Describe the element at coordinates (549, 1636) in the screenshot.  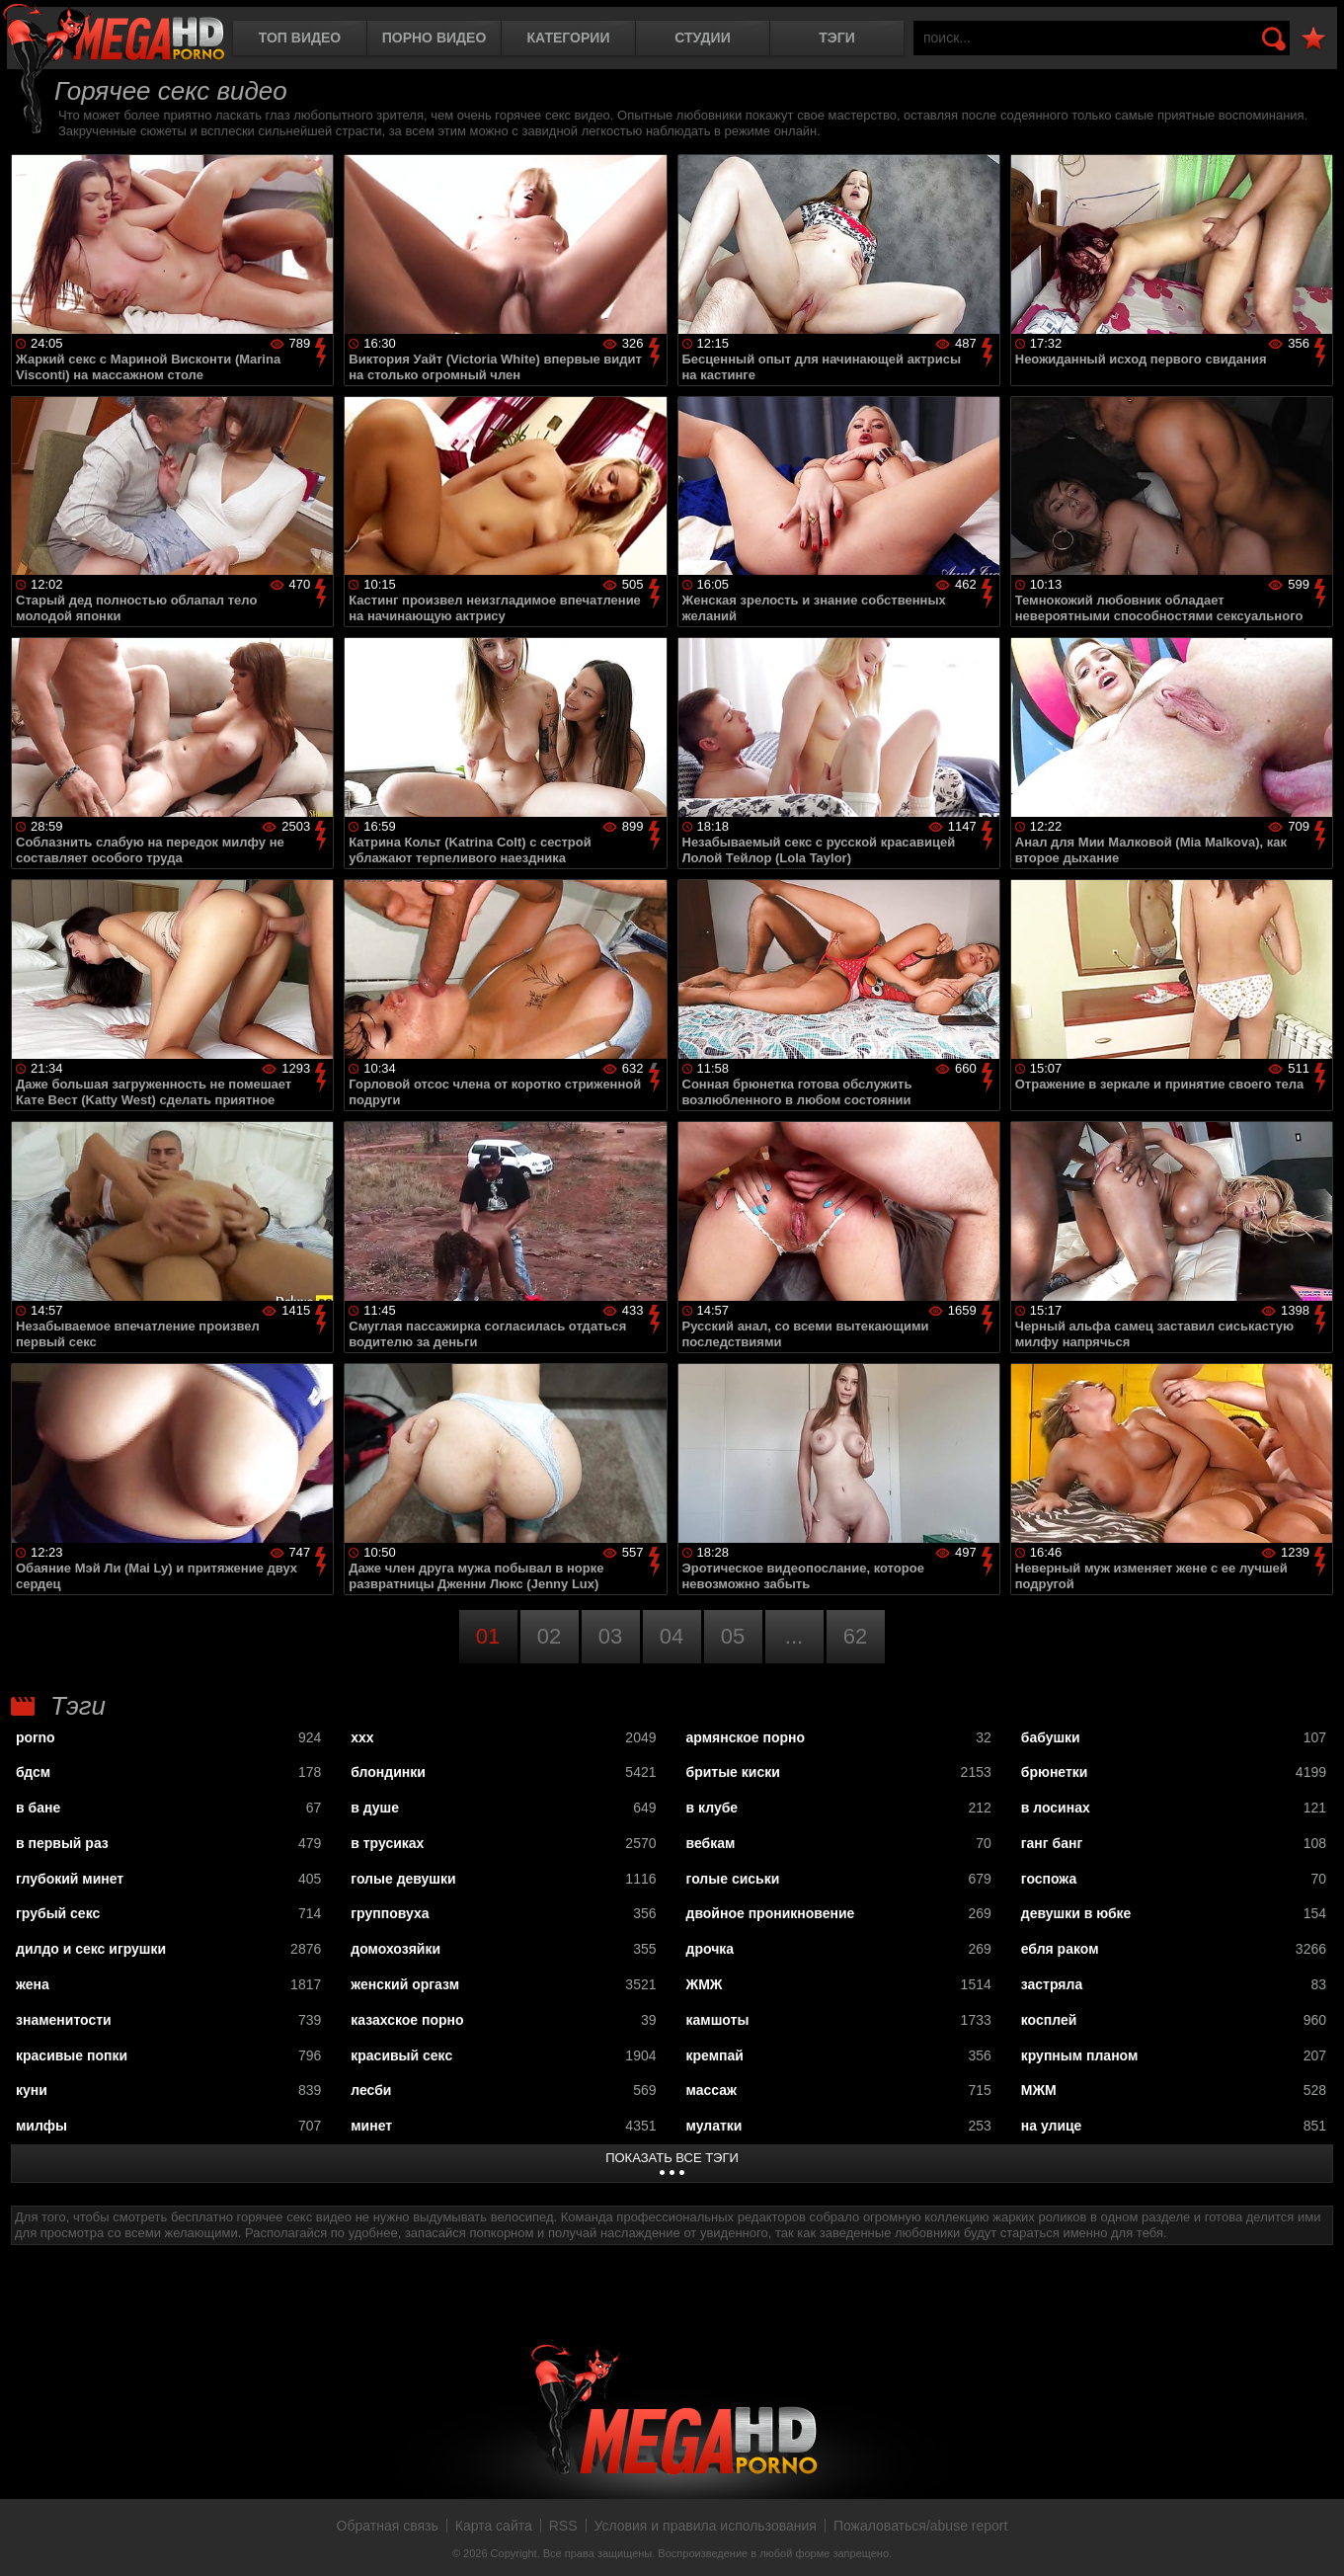
I see `02` at that location.